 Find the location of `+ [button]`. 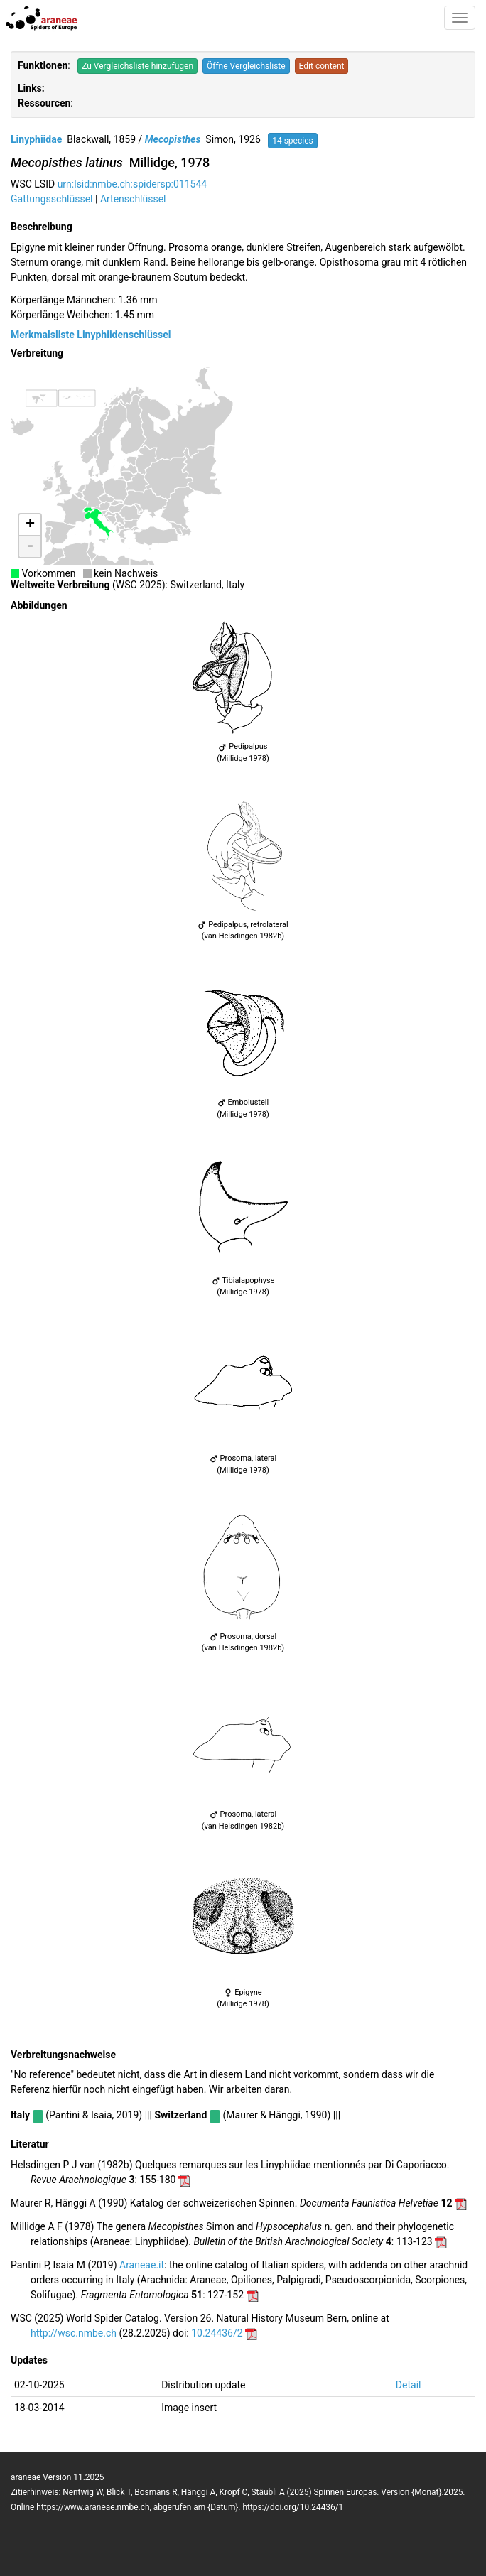

+ [button] is located at coordinates (30, 525).